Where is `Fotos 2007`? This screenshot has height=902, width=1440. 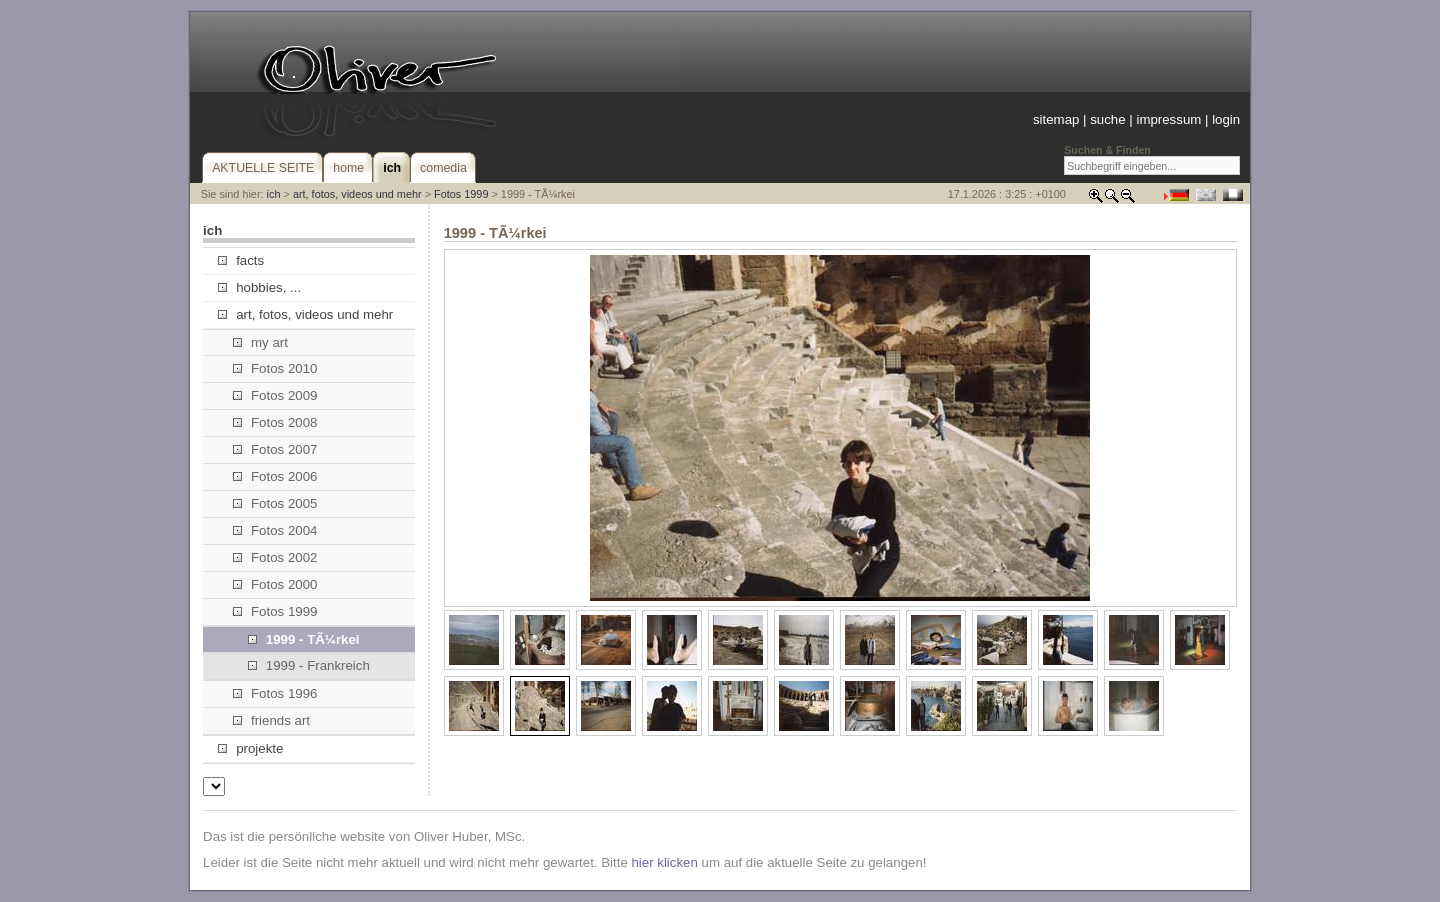
Fotos 2007 is located at coordinates (275, 449).